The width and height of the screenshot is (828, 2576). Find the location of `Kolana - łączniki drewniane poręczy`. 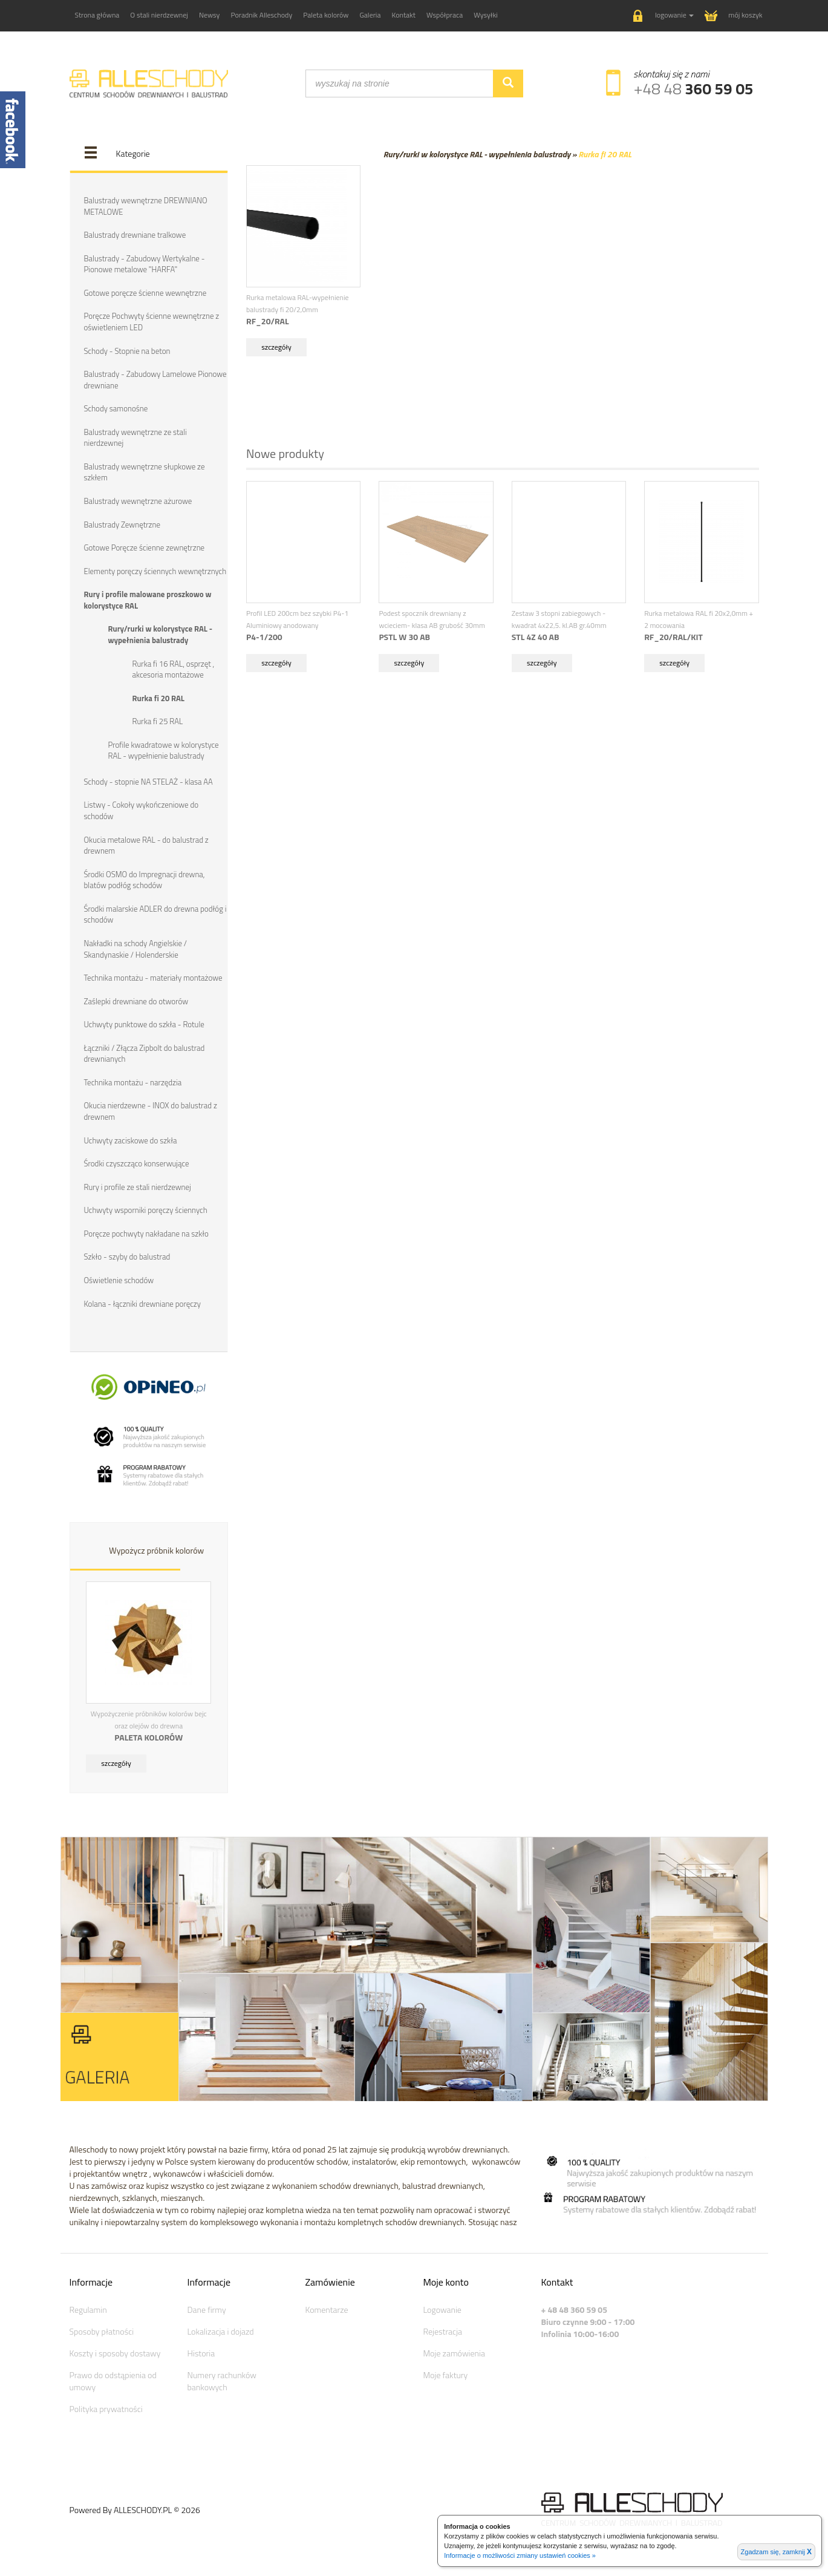

Kolana - łączniki drewniane poręczy is located at coordinates (142, 1304).